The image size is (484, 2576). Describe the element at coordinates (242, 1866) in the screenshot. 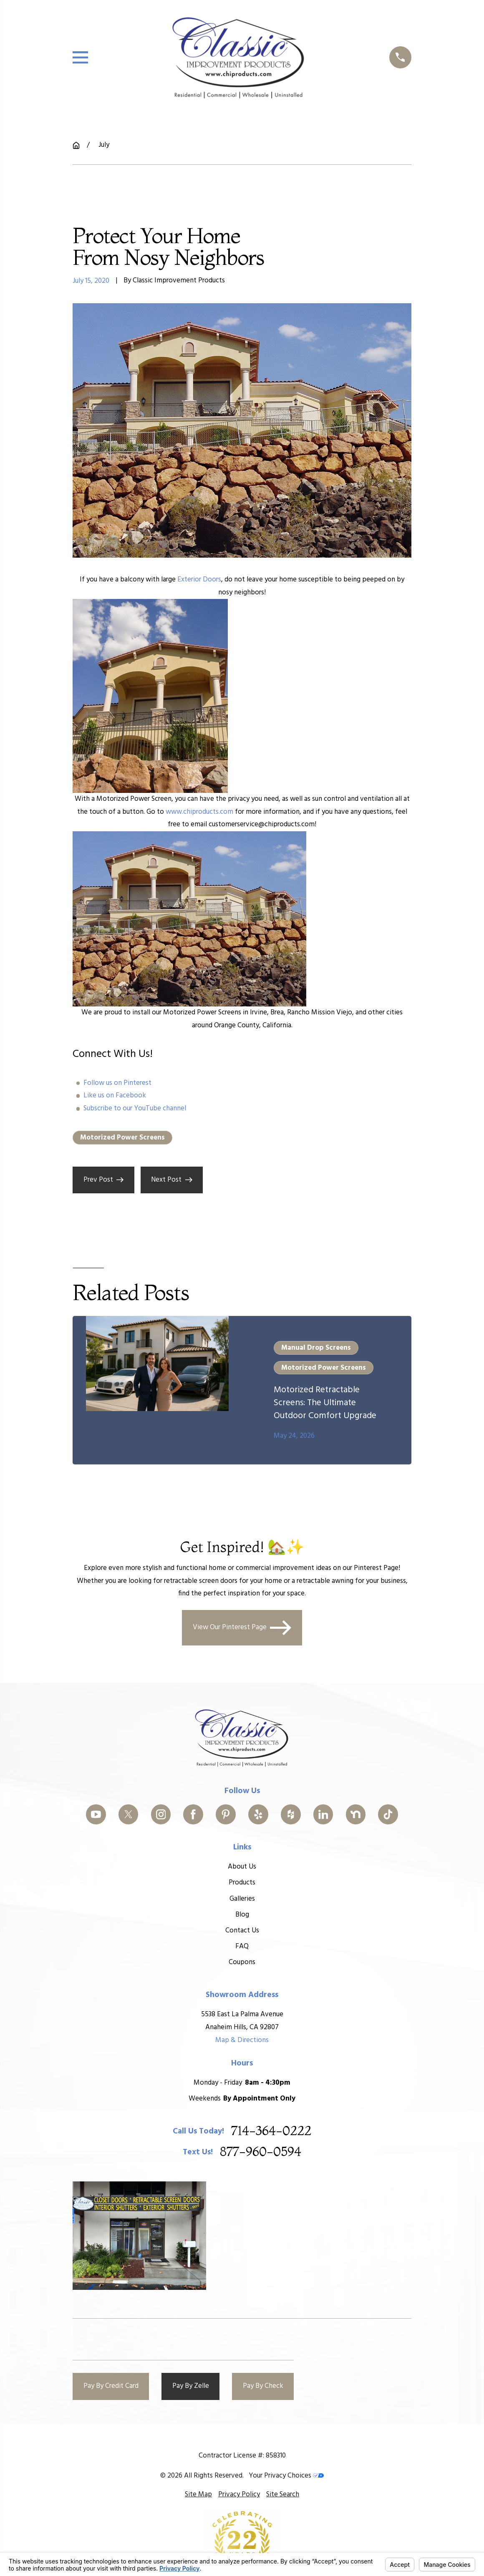

I see `About Us` at that location.